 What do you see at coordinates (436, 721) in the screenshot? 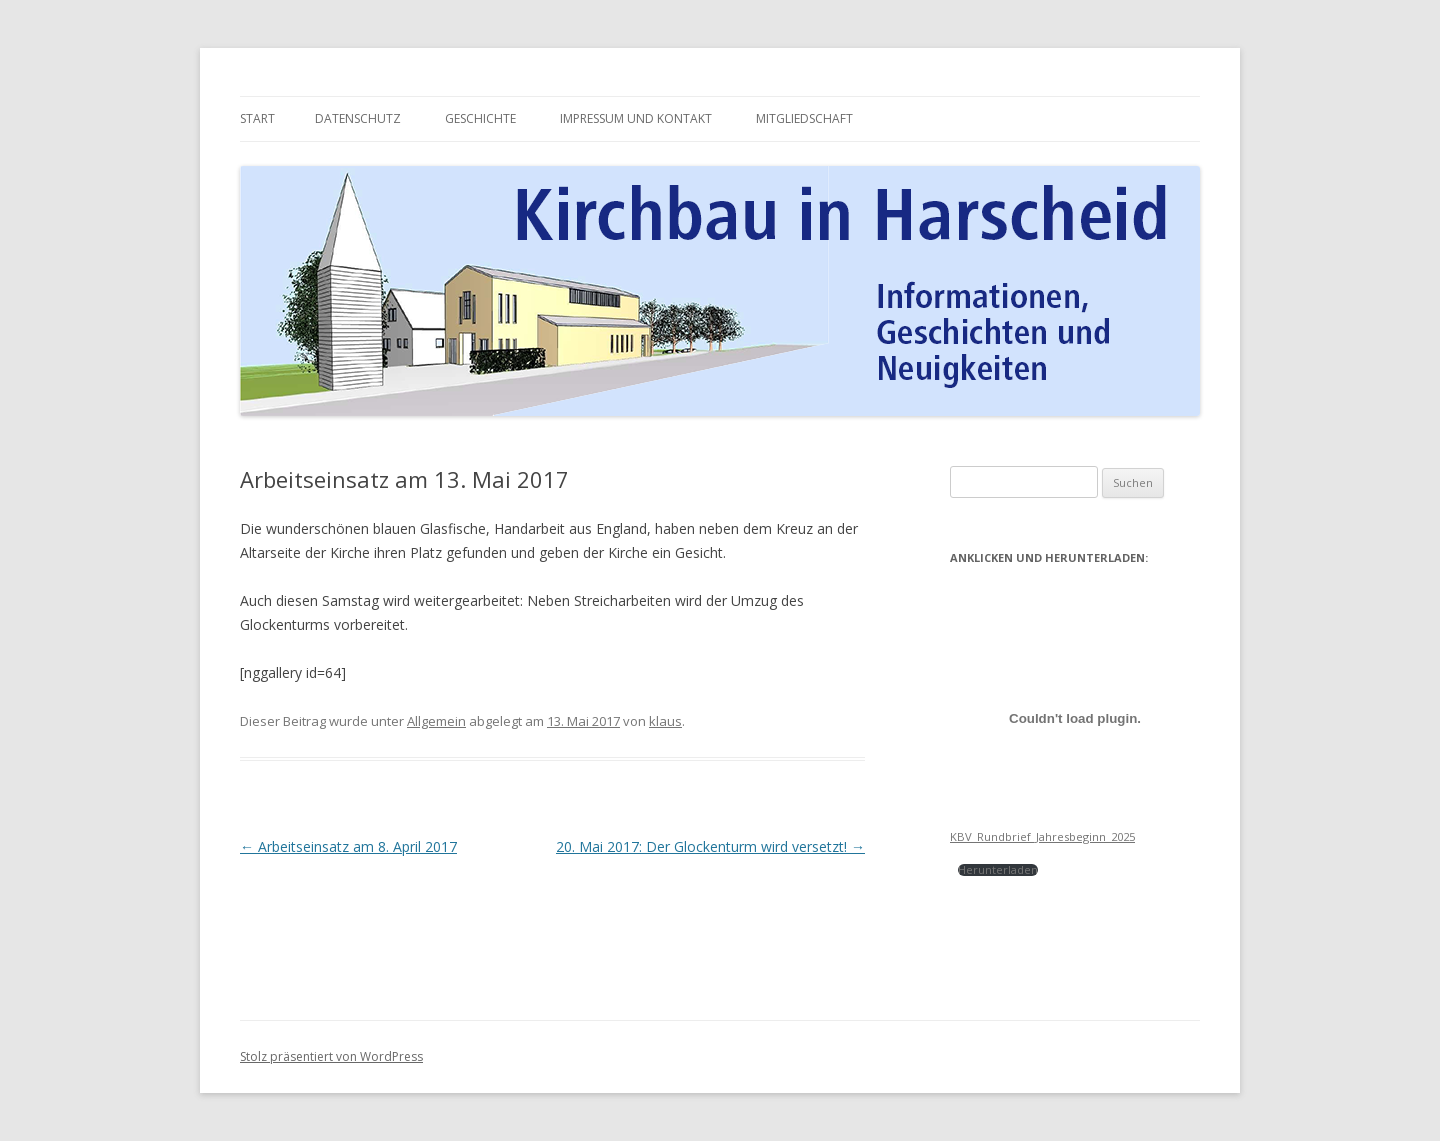
I see `Allgemein` at bounding box center [436, 721].